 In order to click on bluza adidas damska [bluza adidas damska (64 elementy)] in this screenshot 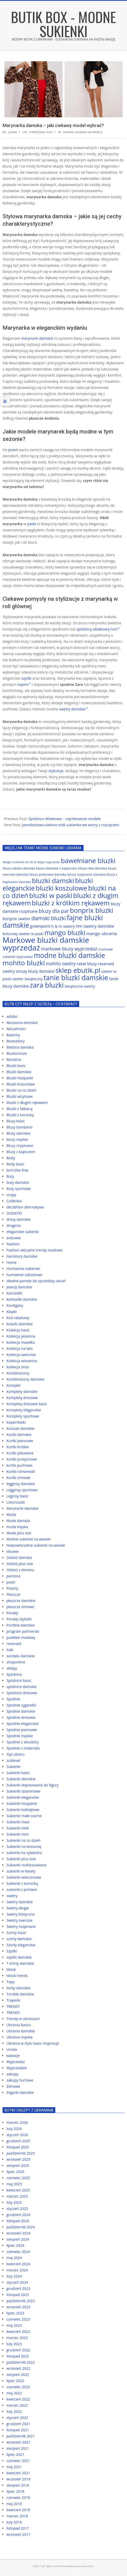, I will do `click(19, 868)`.